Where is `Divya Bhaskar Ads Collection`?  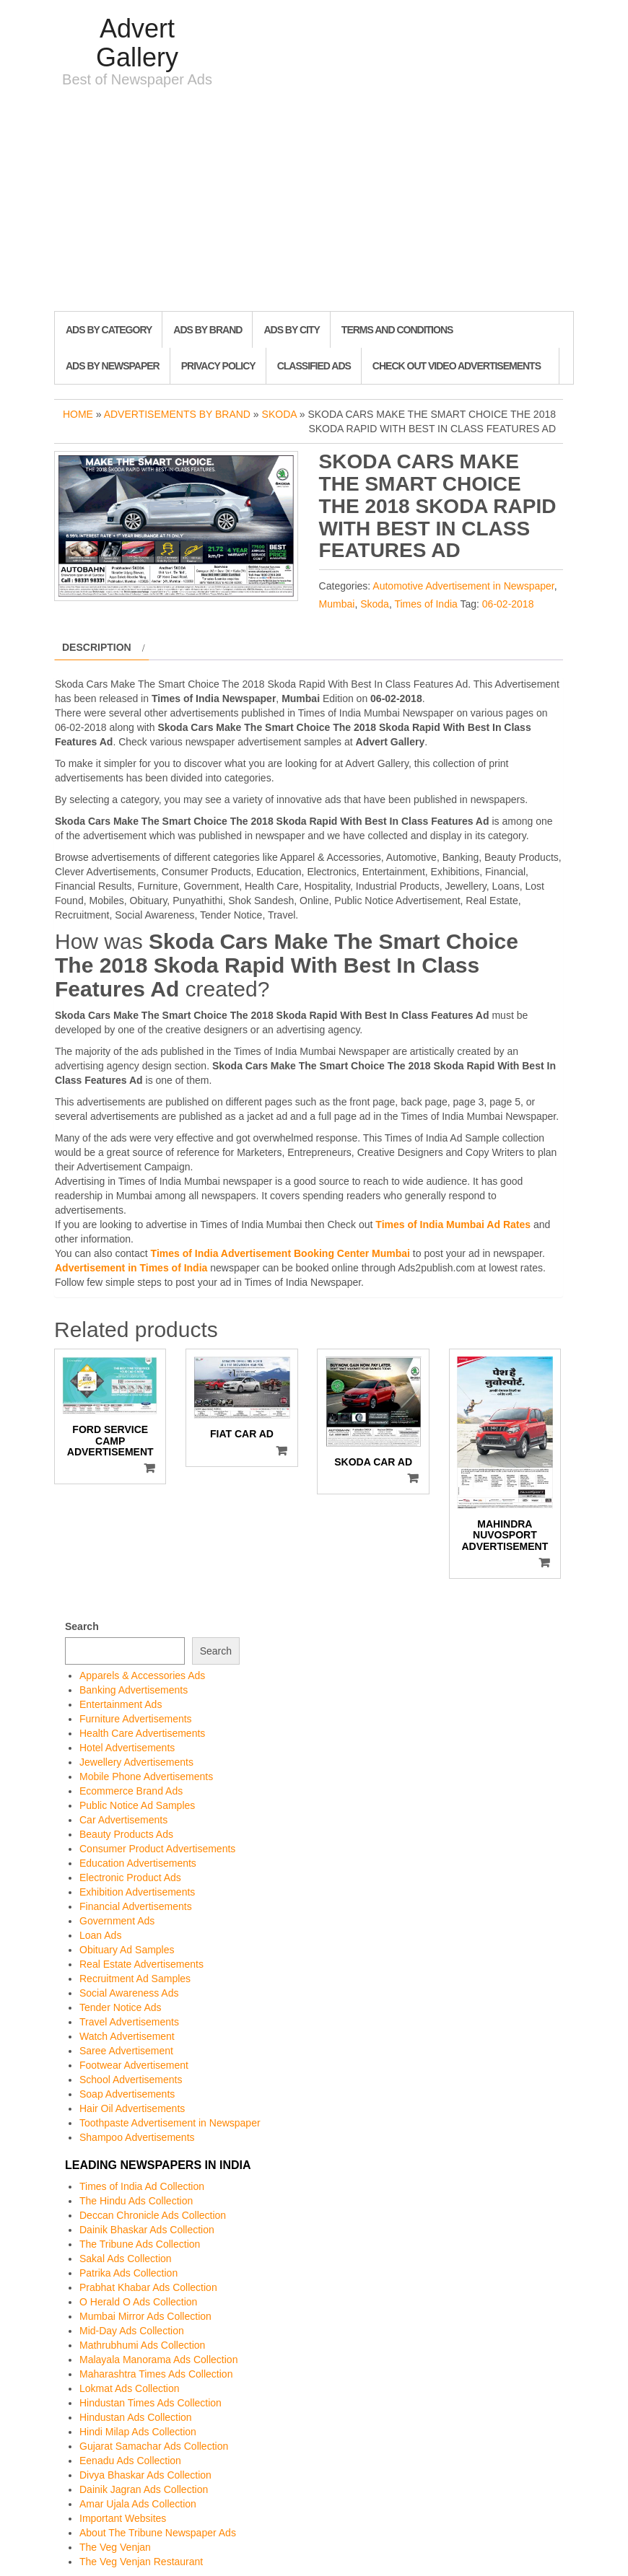
Divya Bhaskar Ads Collection is located at coordinates (145, 2475).